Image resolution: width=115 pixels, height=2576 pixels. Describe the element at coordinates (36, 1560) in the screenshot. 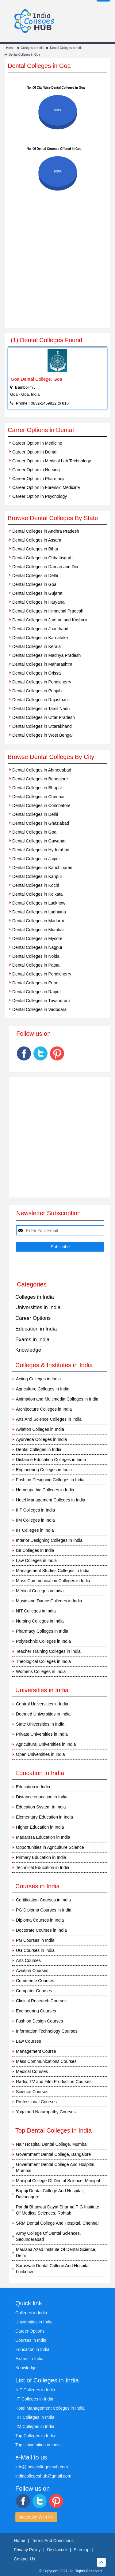

I see `Law Colleges in India` at that location.